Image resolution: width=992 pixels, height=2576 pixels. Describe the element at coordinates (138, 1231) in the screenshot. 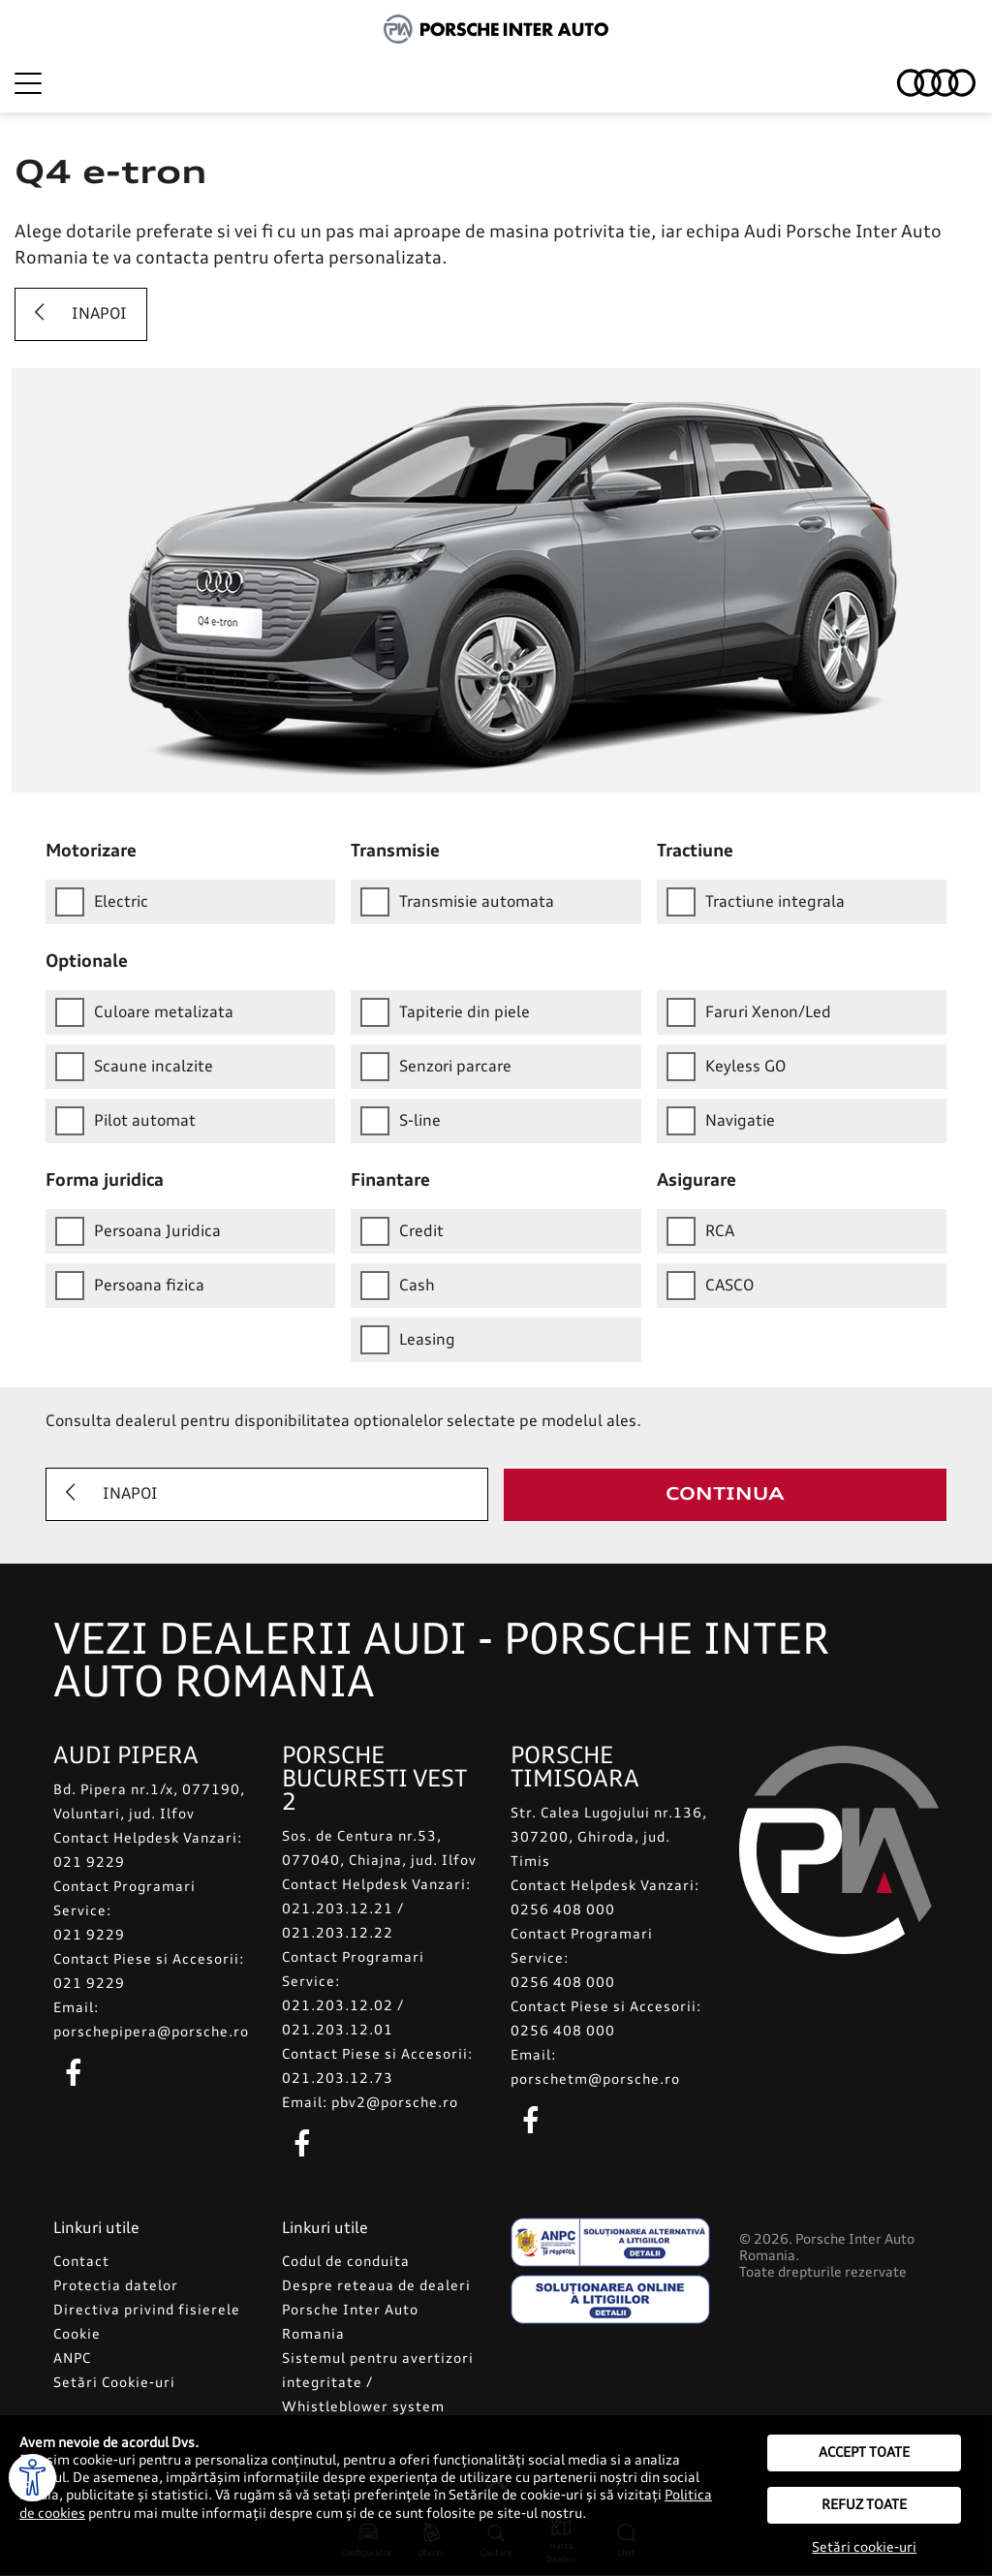

I see `Persoana Juridica` at that location.